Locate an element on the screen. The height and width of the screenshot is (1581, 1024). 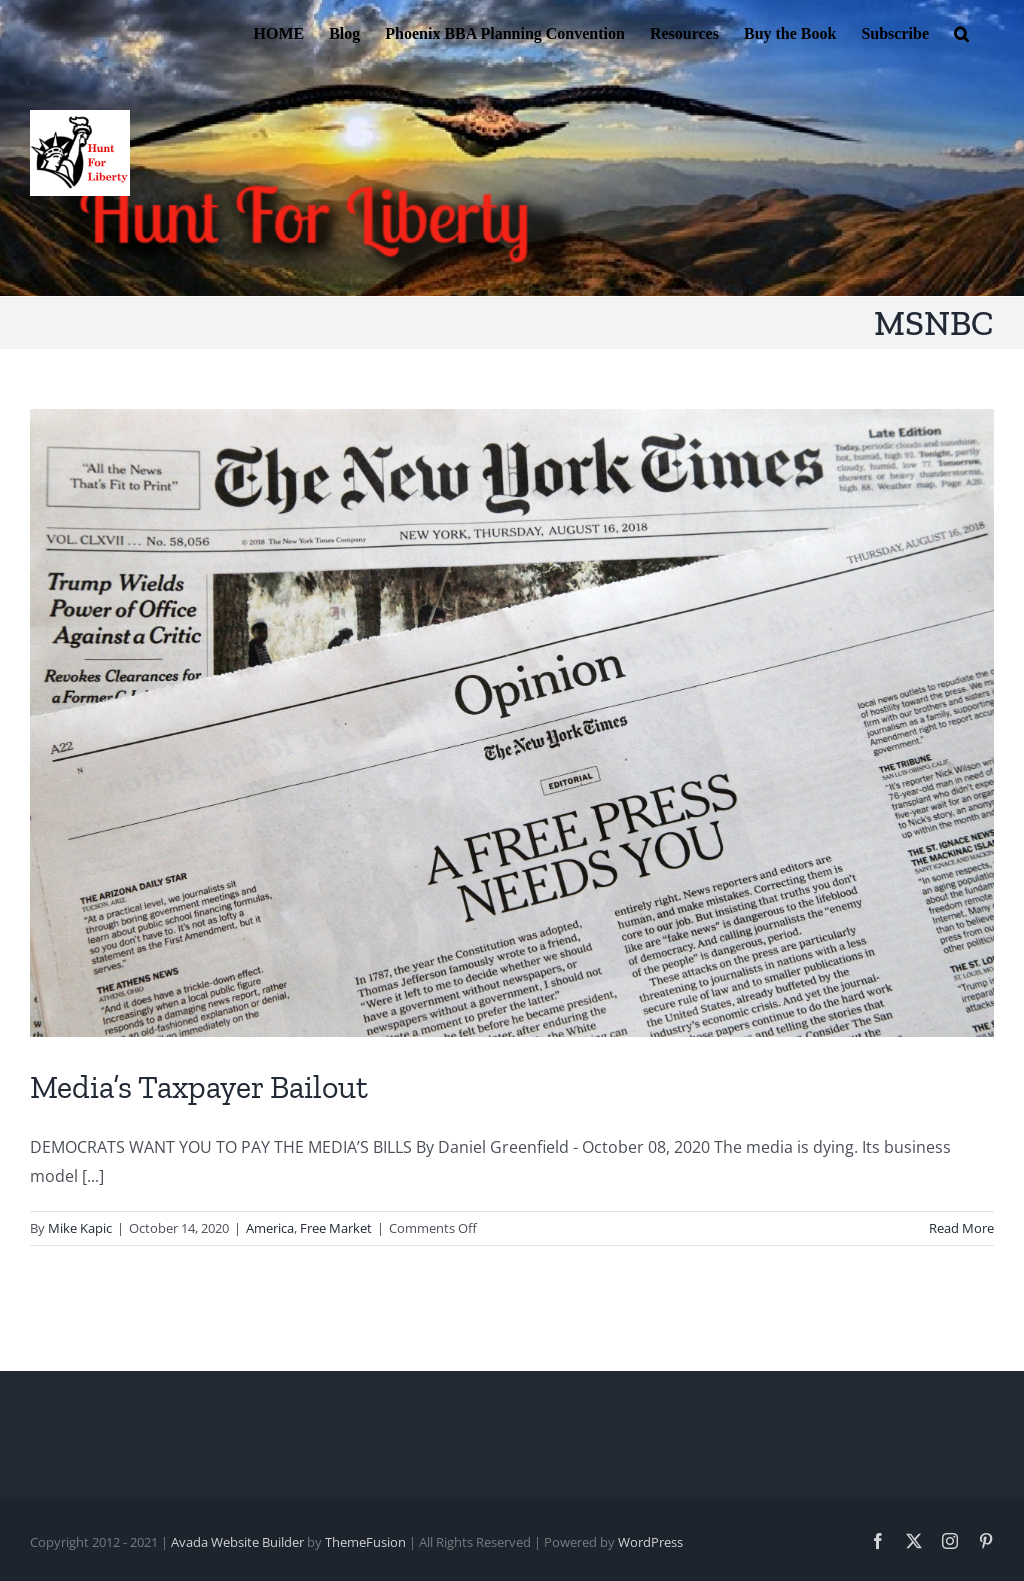
WordPress is located at coordinates (650, 1542).